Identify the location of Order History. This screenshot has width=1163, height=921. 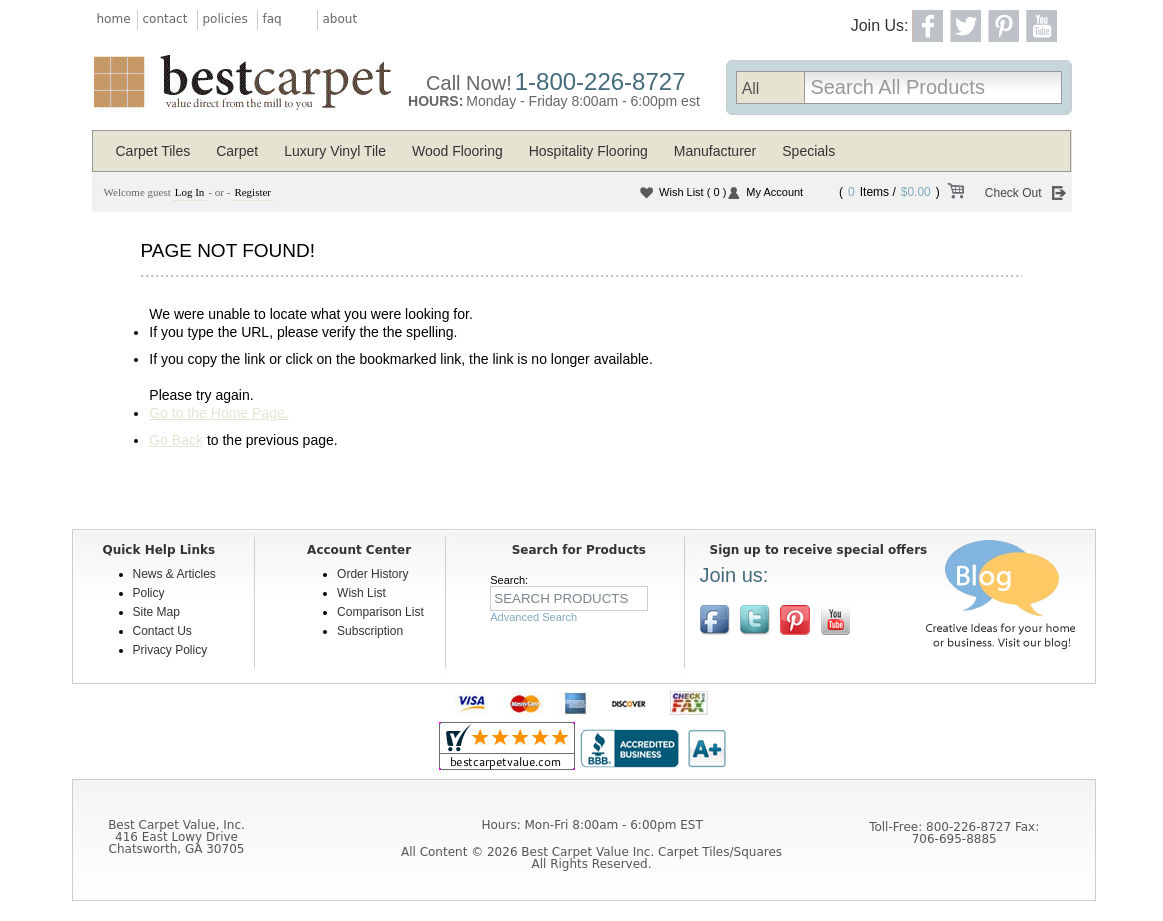
(372, 574).